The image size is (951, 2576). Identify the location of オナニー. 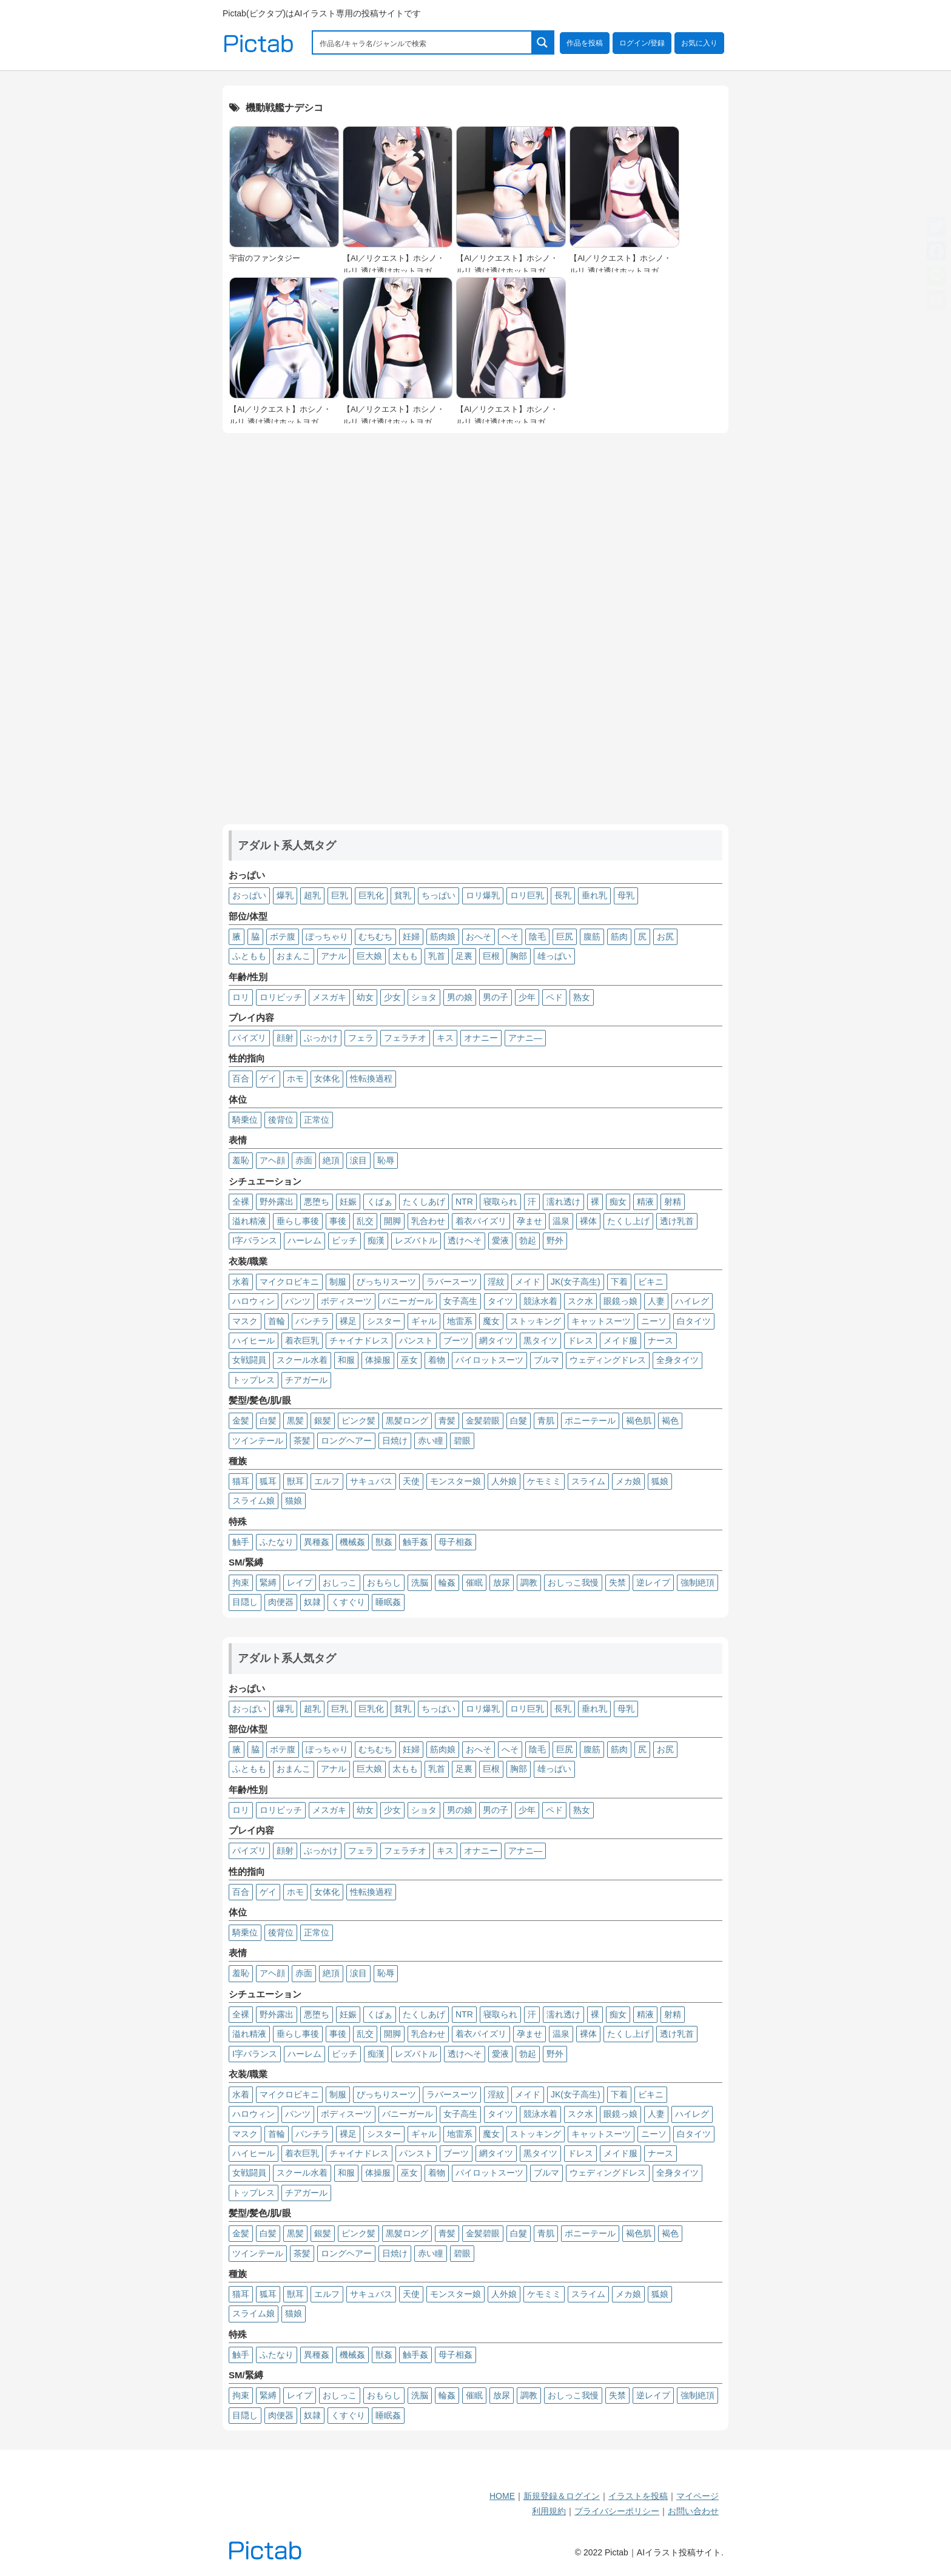
(481, 1038).